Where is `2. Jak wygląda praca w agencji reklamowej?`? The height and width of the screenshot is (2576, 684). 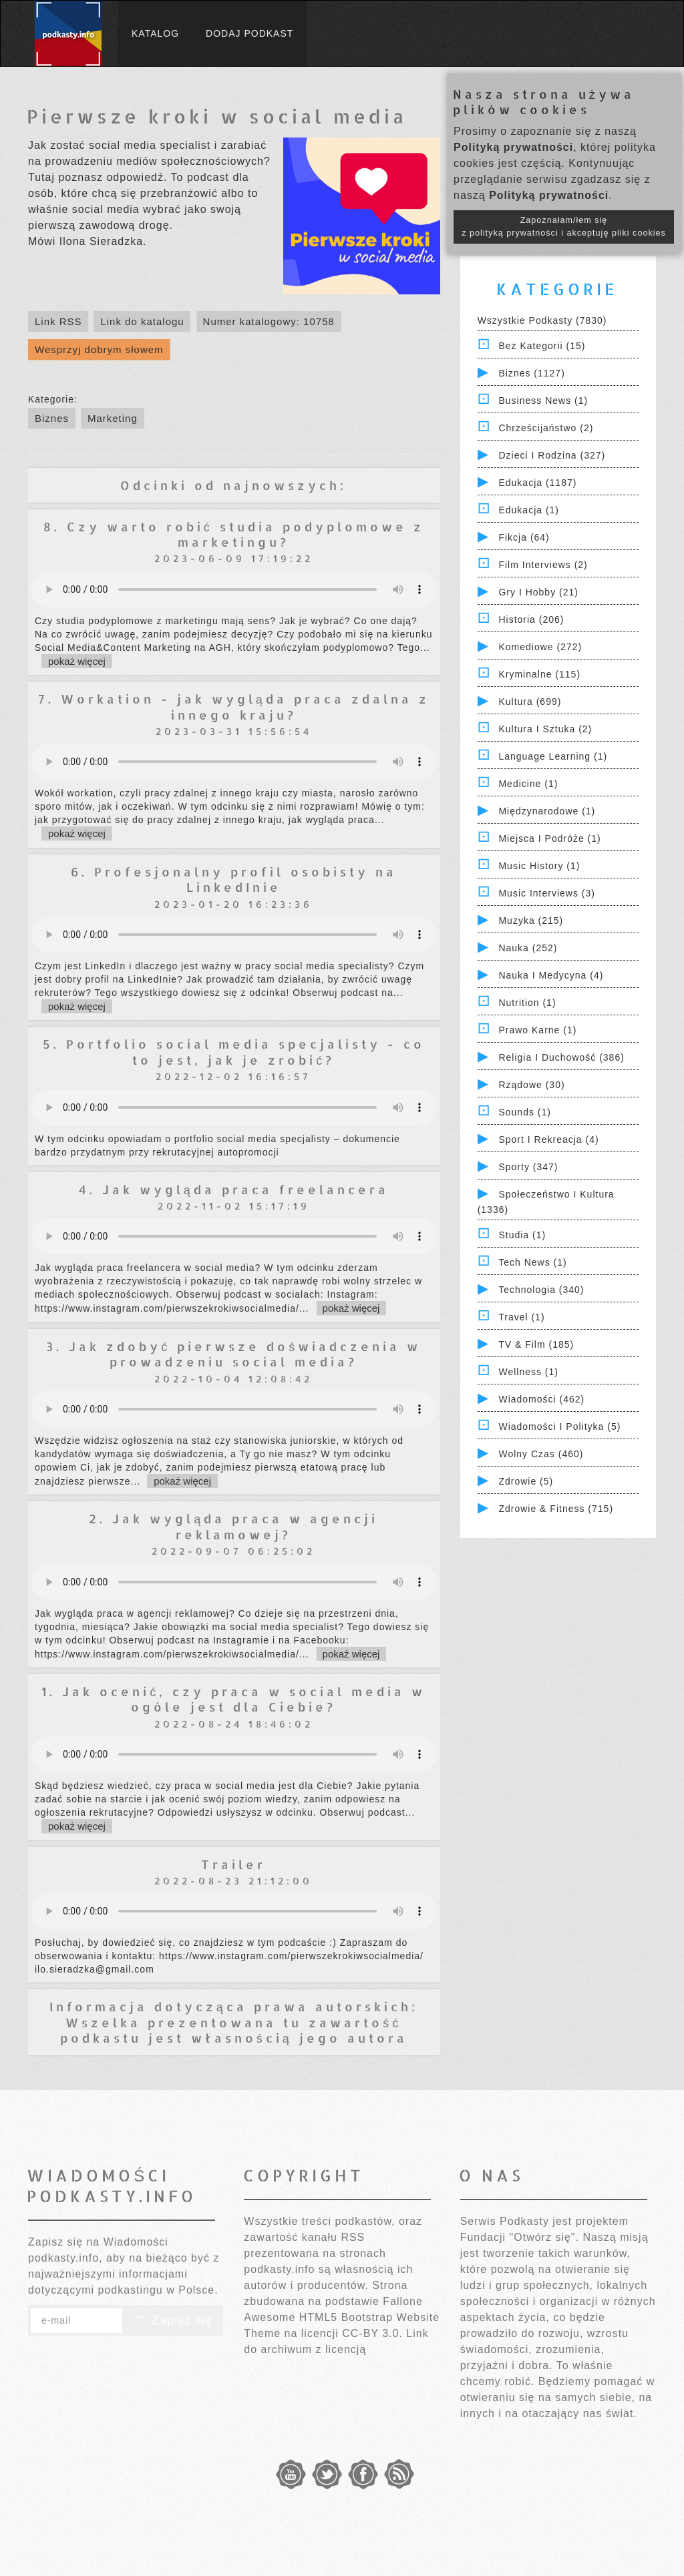 2. Jak wygląda praca w agencji reklamowej? is located at coordinates (233, 1526).